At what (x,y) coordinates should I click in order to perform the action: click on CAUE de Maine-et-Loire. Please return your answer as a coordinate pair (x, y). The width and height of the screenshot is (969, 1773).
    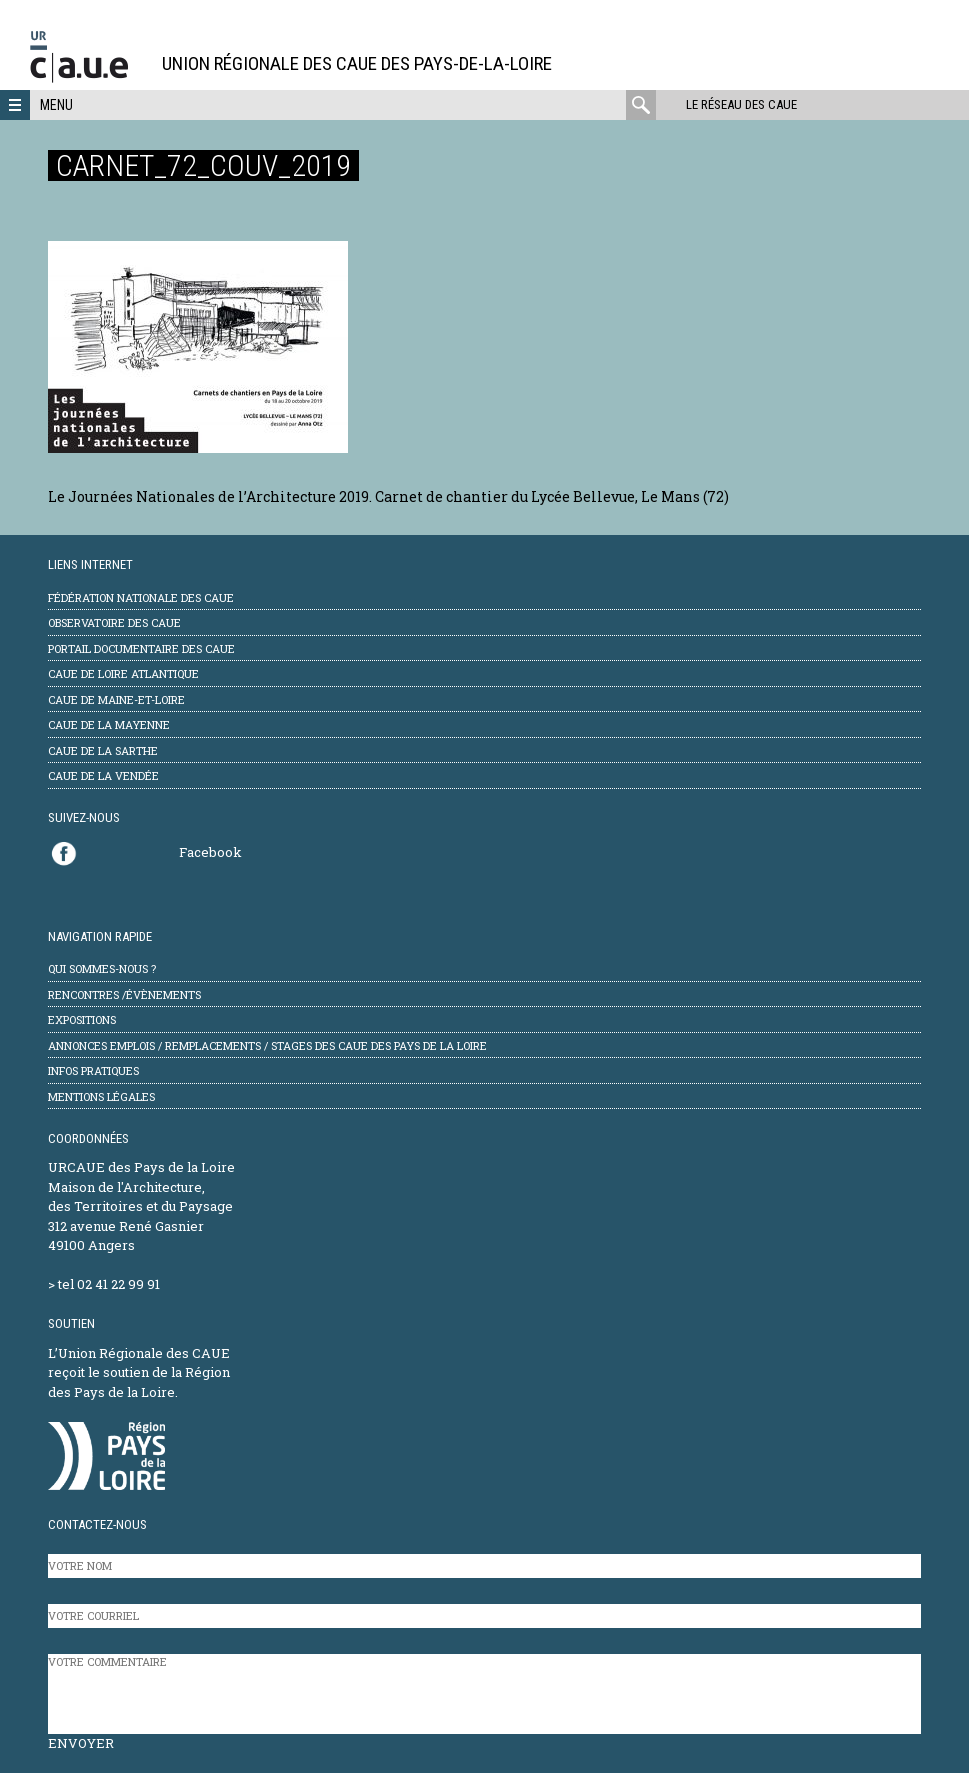
    Looking at the image, I should click on (116, 699).